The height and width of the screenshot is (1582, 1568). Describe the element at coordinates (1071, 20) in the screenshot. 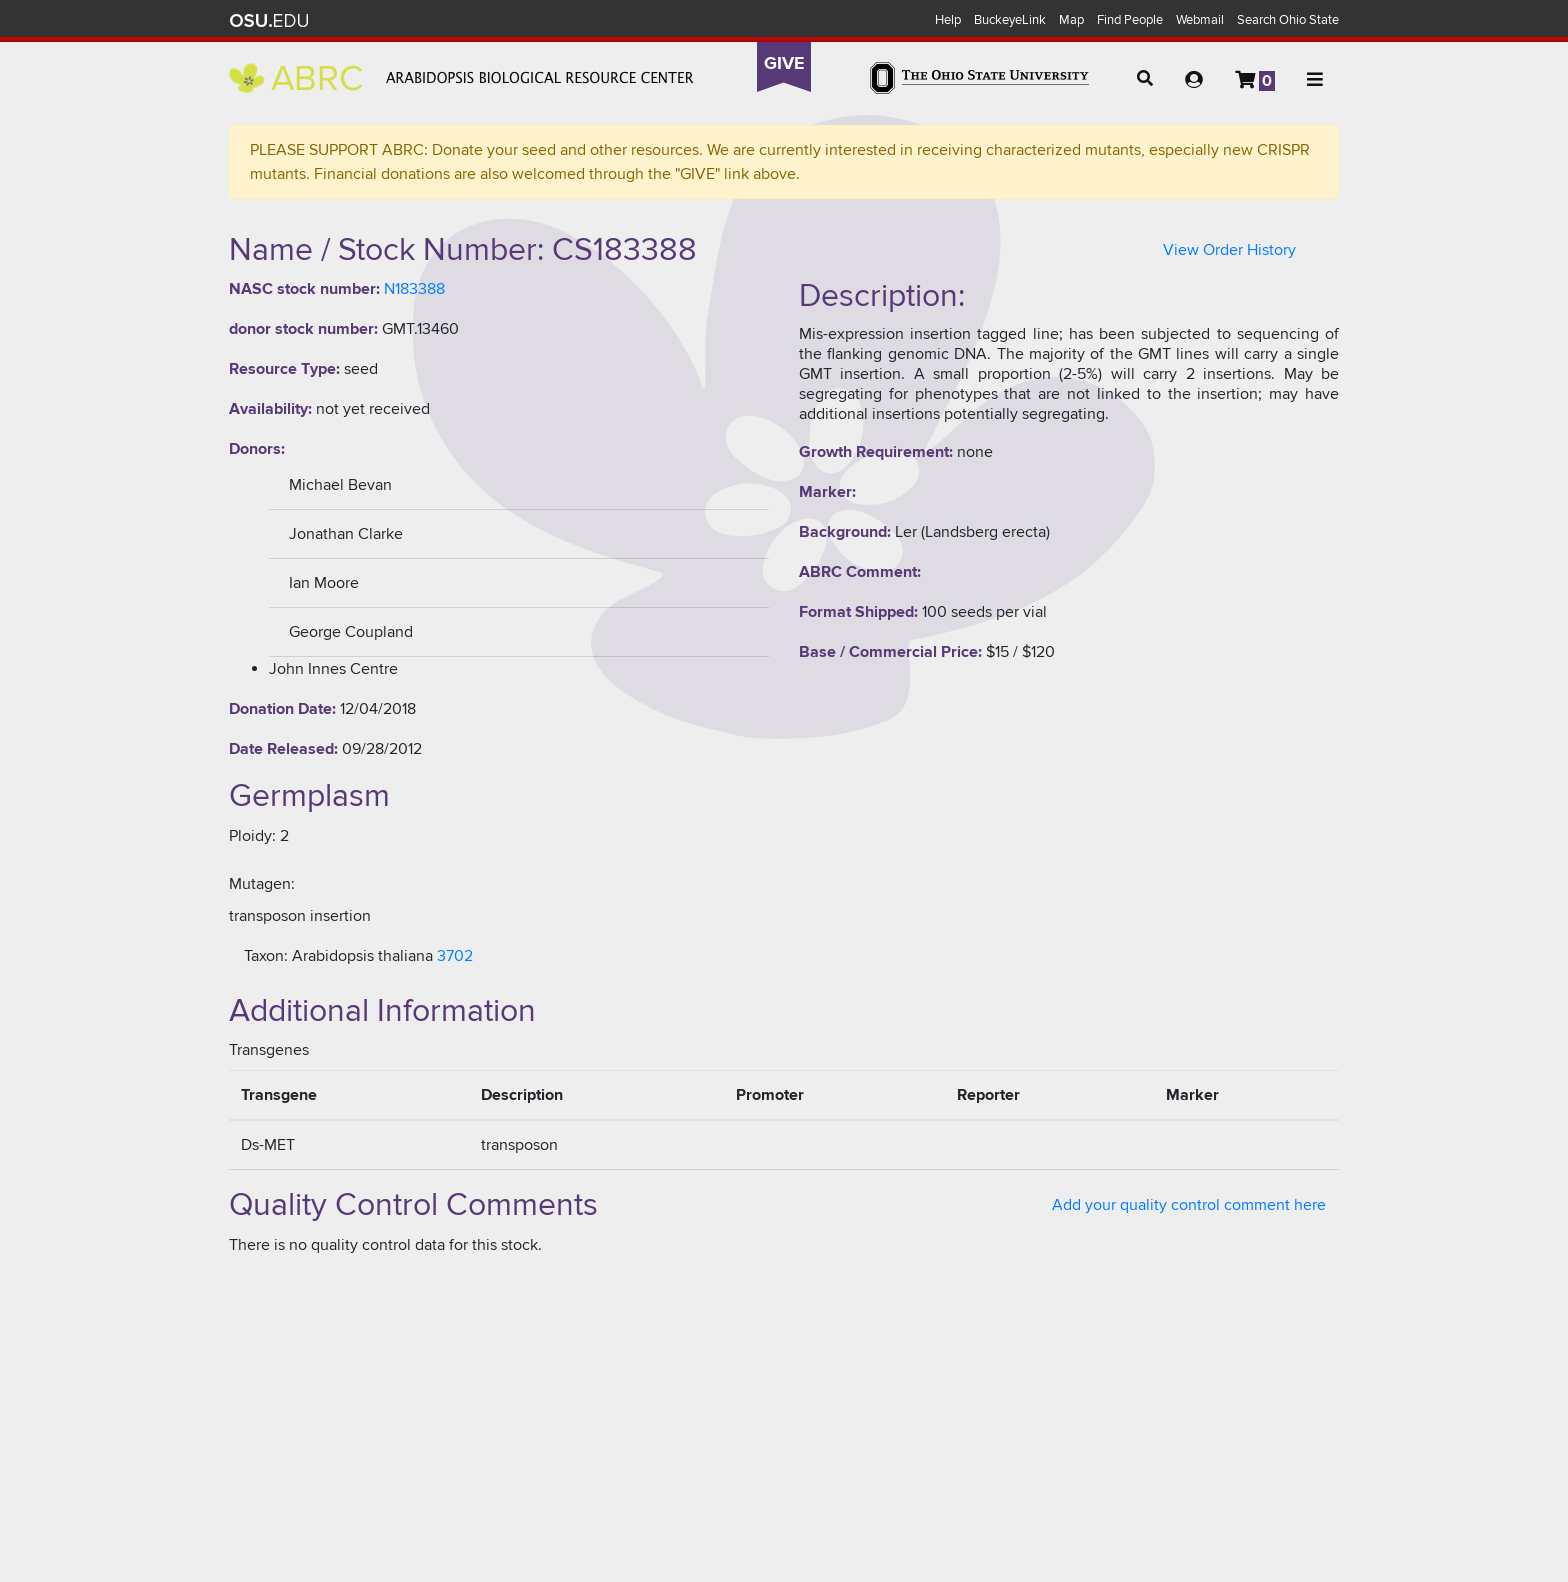

I see `Map` at that location.